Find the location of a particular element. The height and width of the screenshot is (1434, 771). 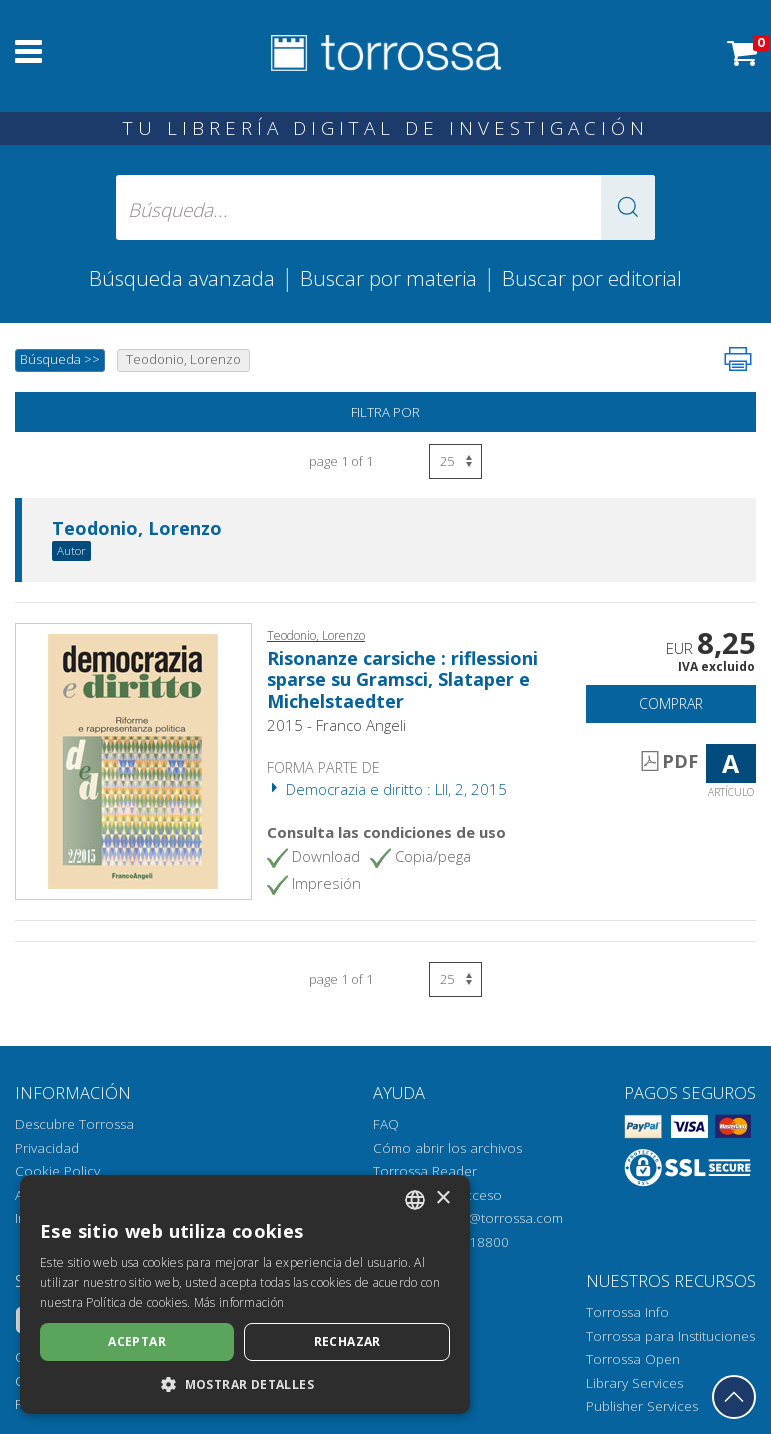

Cómo abrir los archivos is located at coordinates (447, 1148).